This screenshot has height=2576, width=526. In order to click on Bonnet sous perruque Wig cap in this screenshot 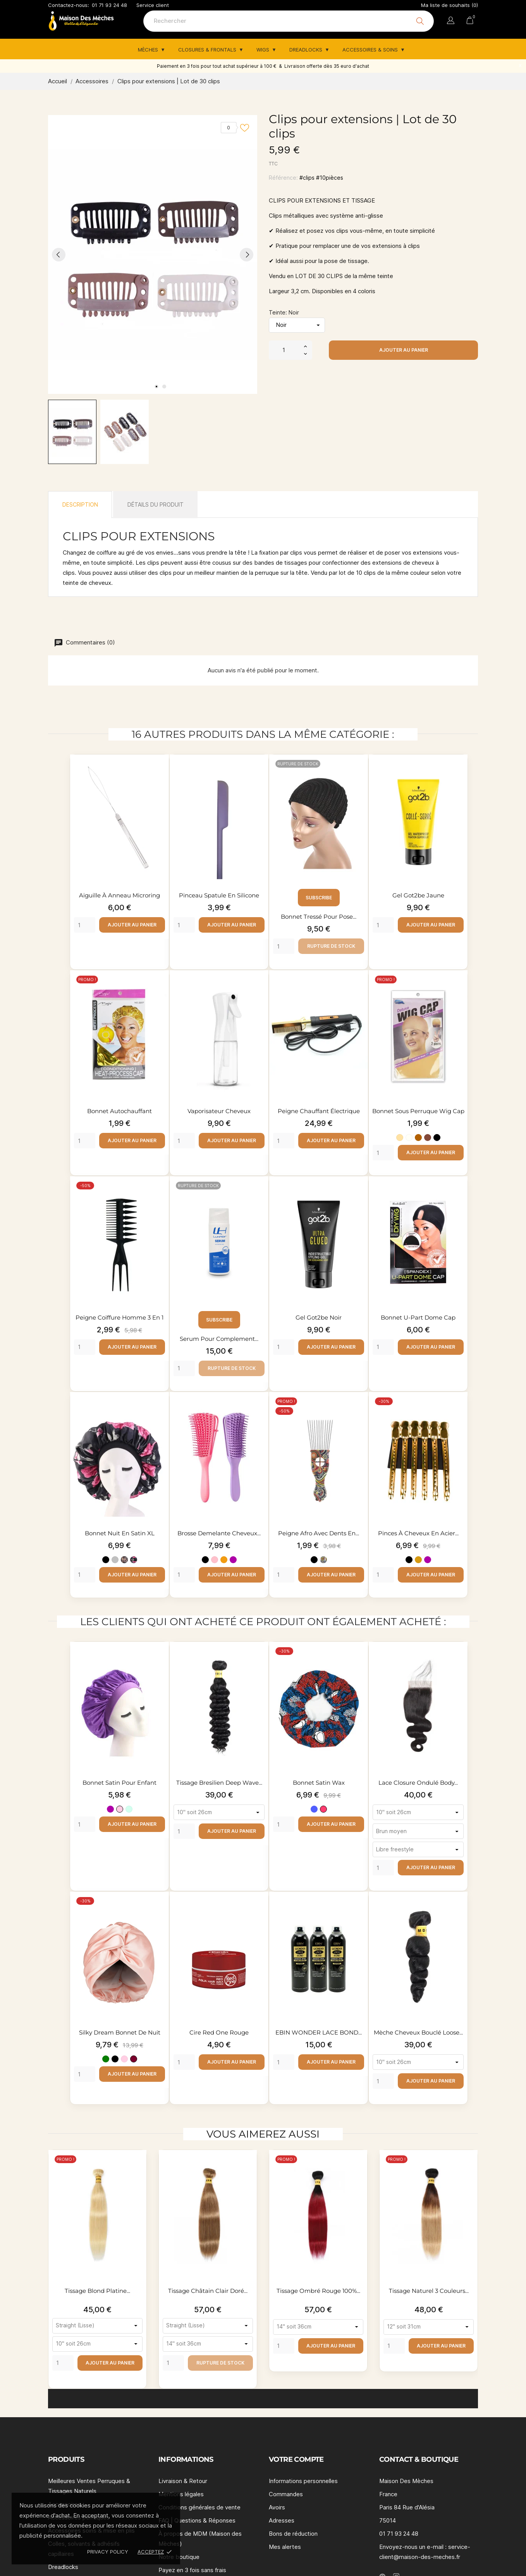, I will do `click(418, 1111)`.